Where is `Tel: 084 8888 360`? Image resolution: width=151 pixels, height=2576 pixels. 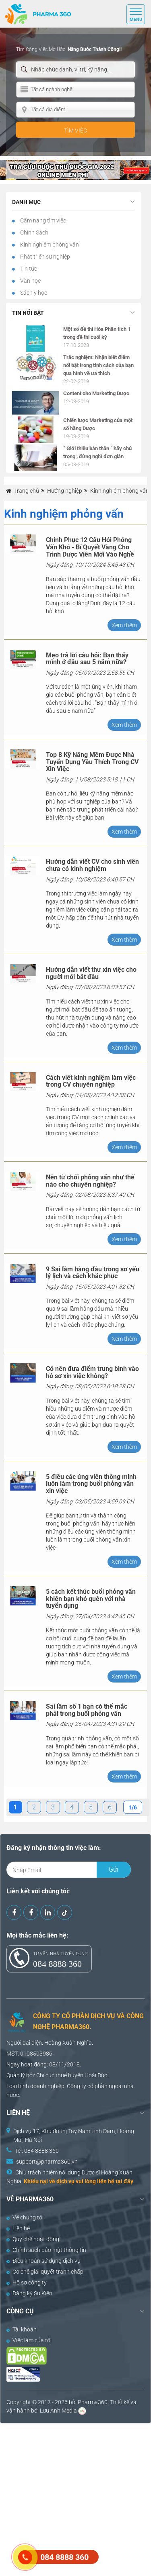
Tel: 084 8888 360 is located at coordinates (37, 2151).